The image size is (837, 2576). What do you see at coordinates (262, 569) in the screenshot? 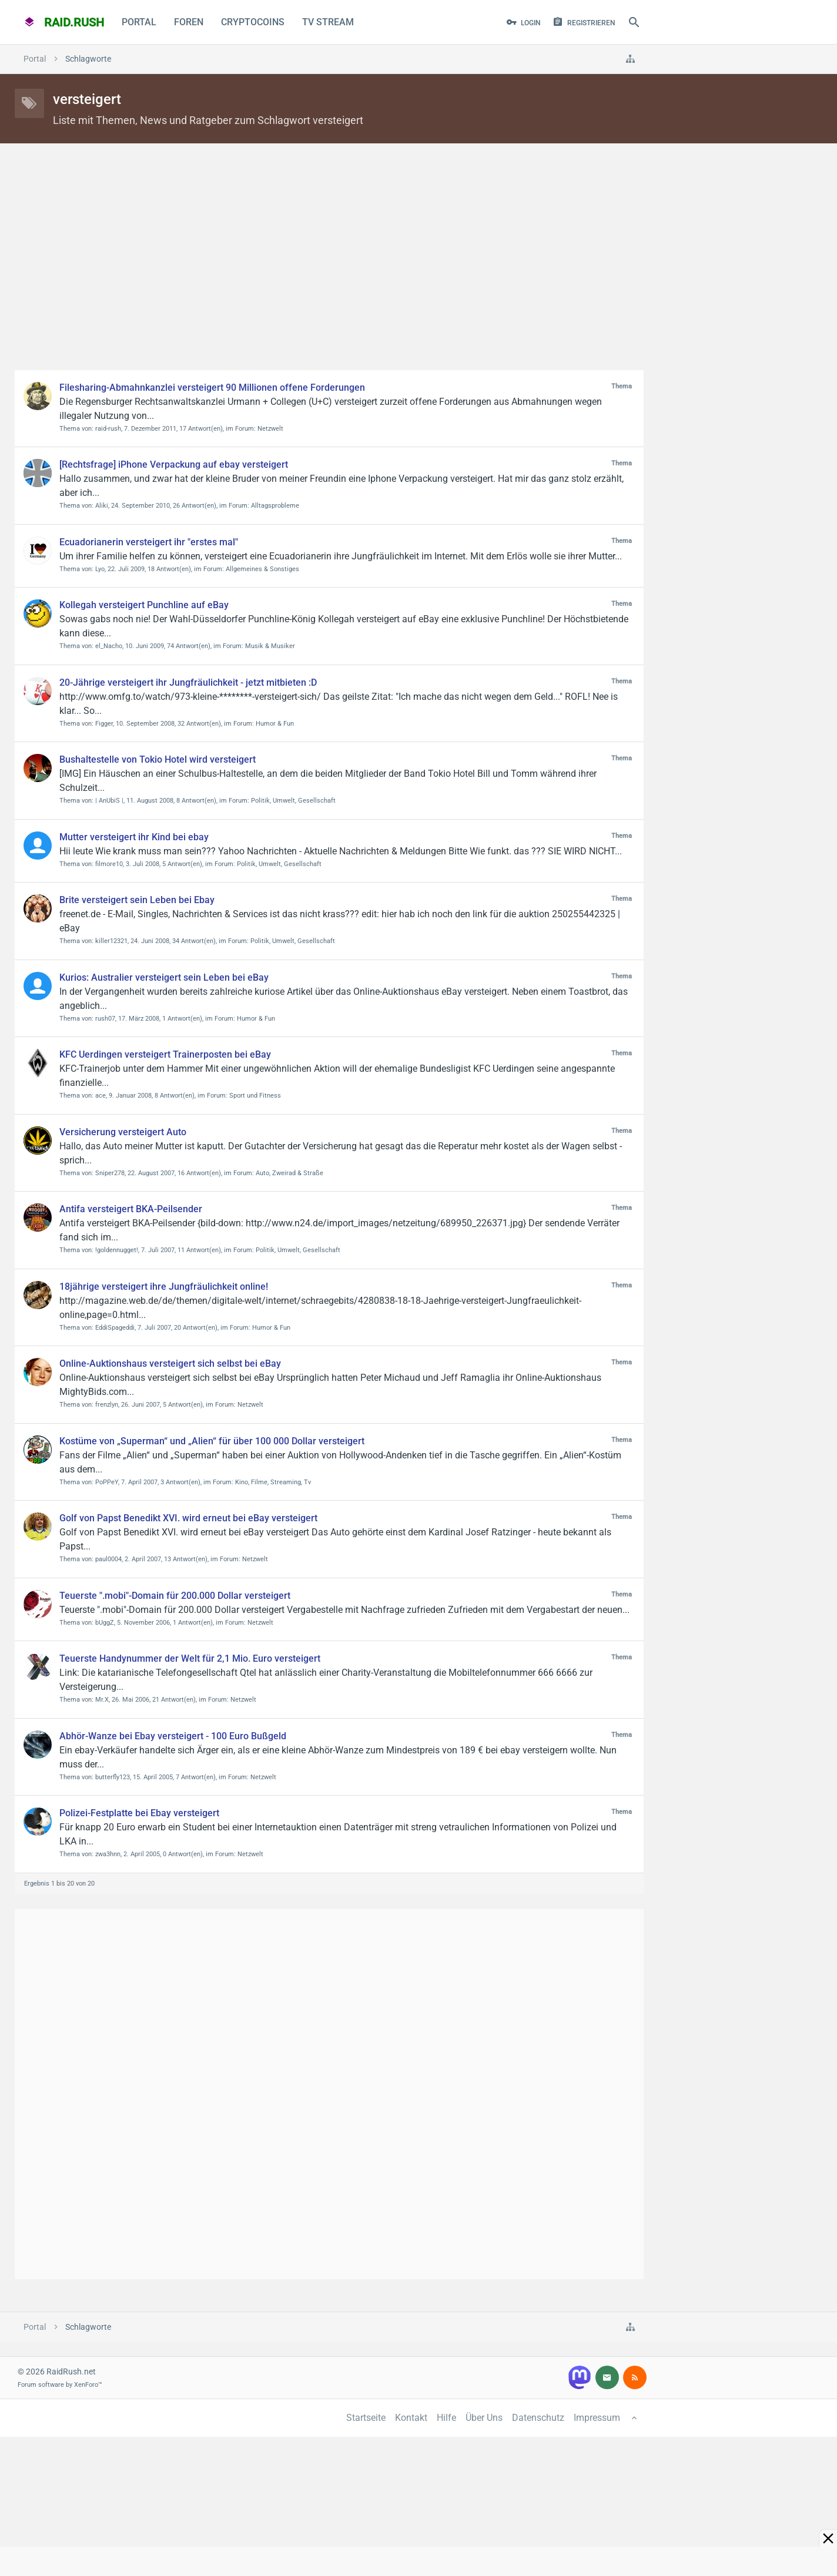
I see `Allgemeines & Sonstiges` at bounding box center [262, 569].